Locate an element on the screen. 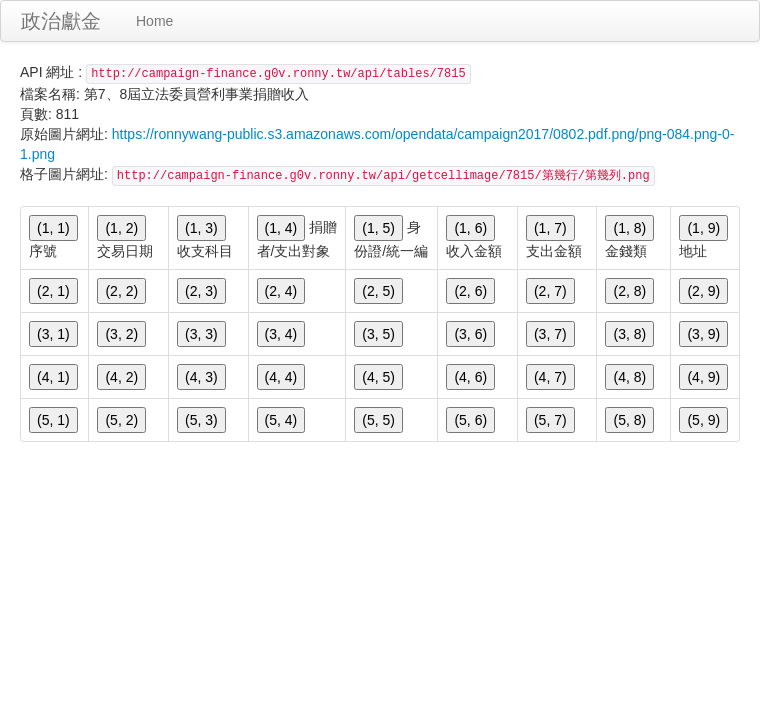  (3, 2) is located at coordinates (121, 334).